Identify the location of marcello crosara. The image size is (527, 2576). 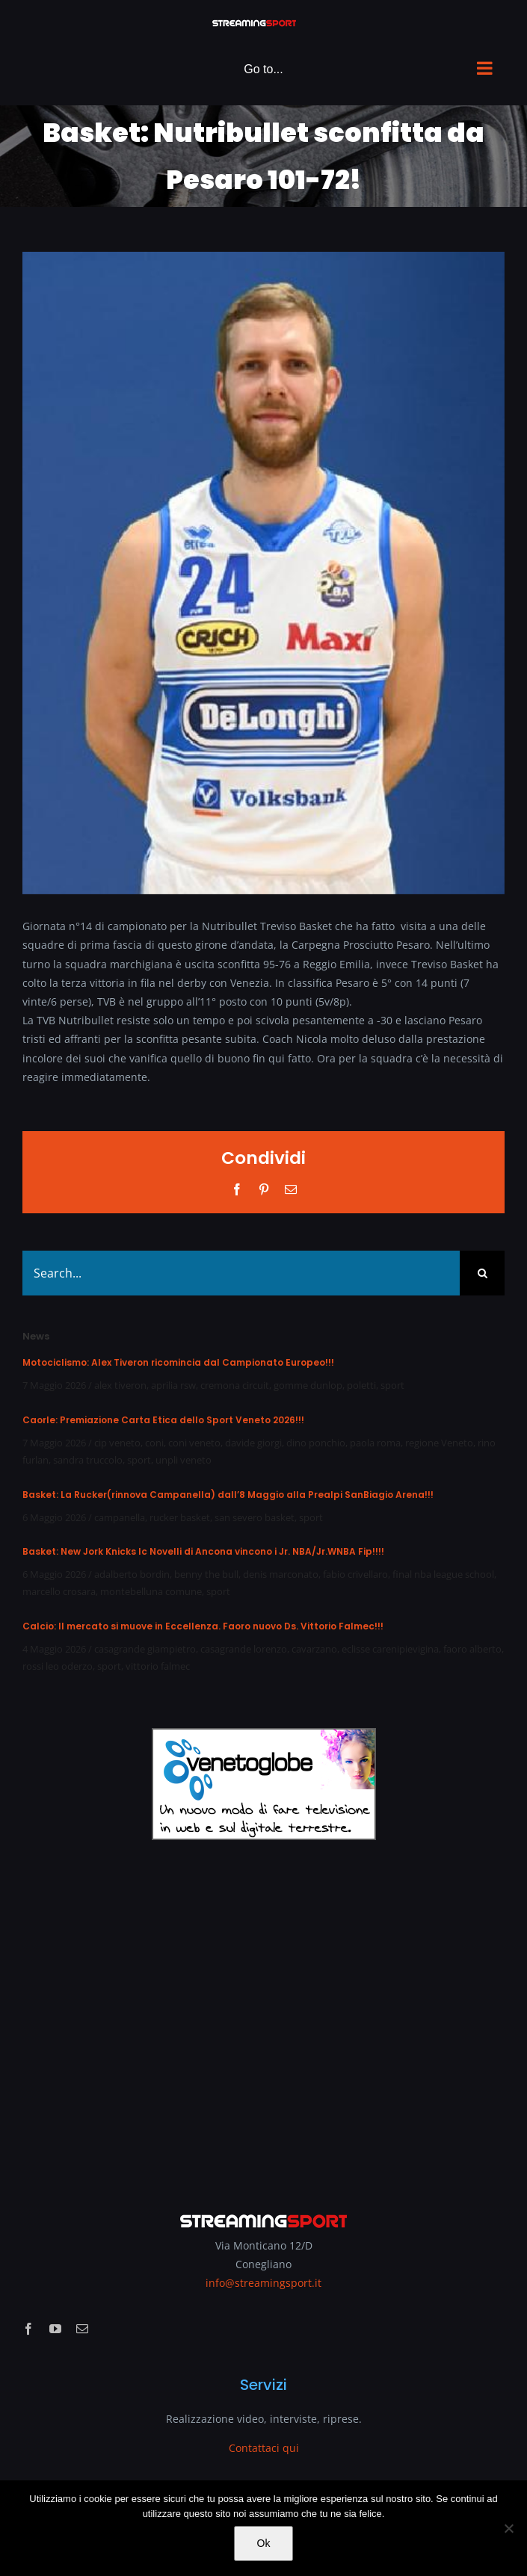
(59, 1591).